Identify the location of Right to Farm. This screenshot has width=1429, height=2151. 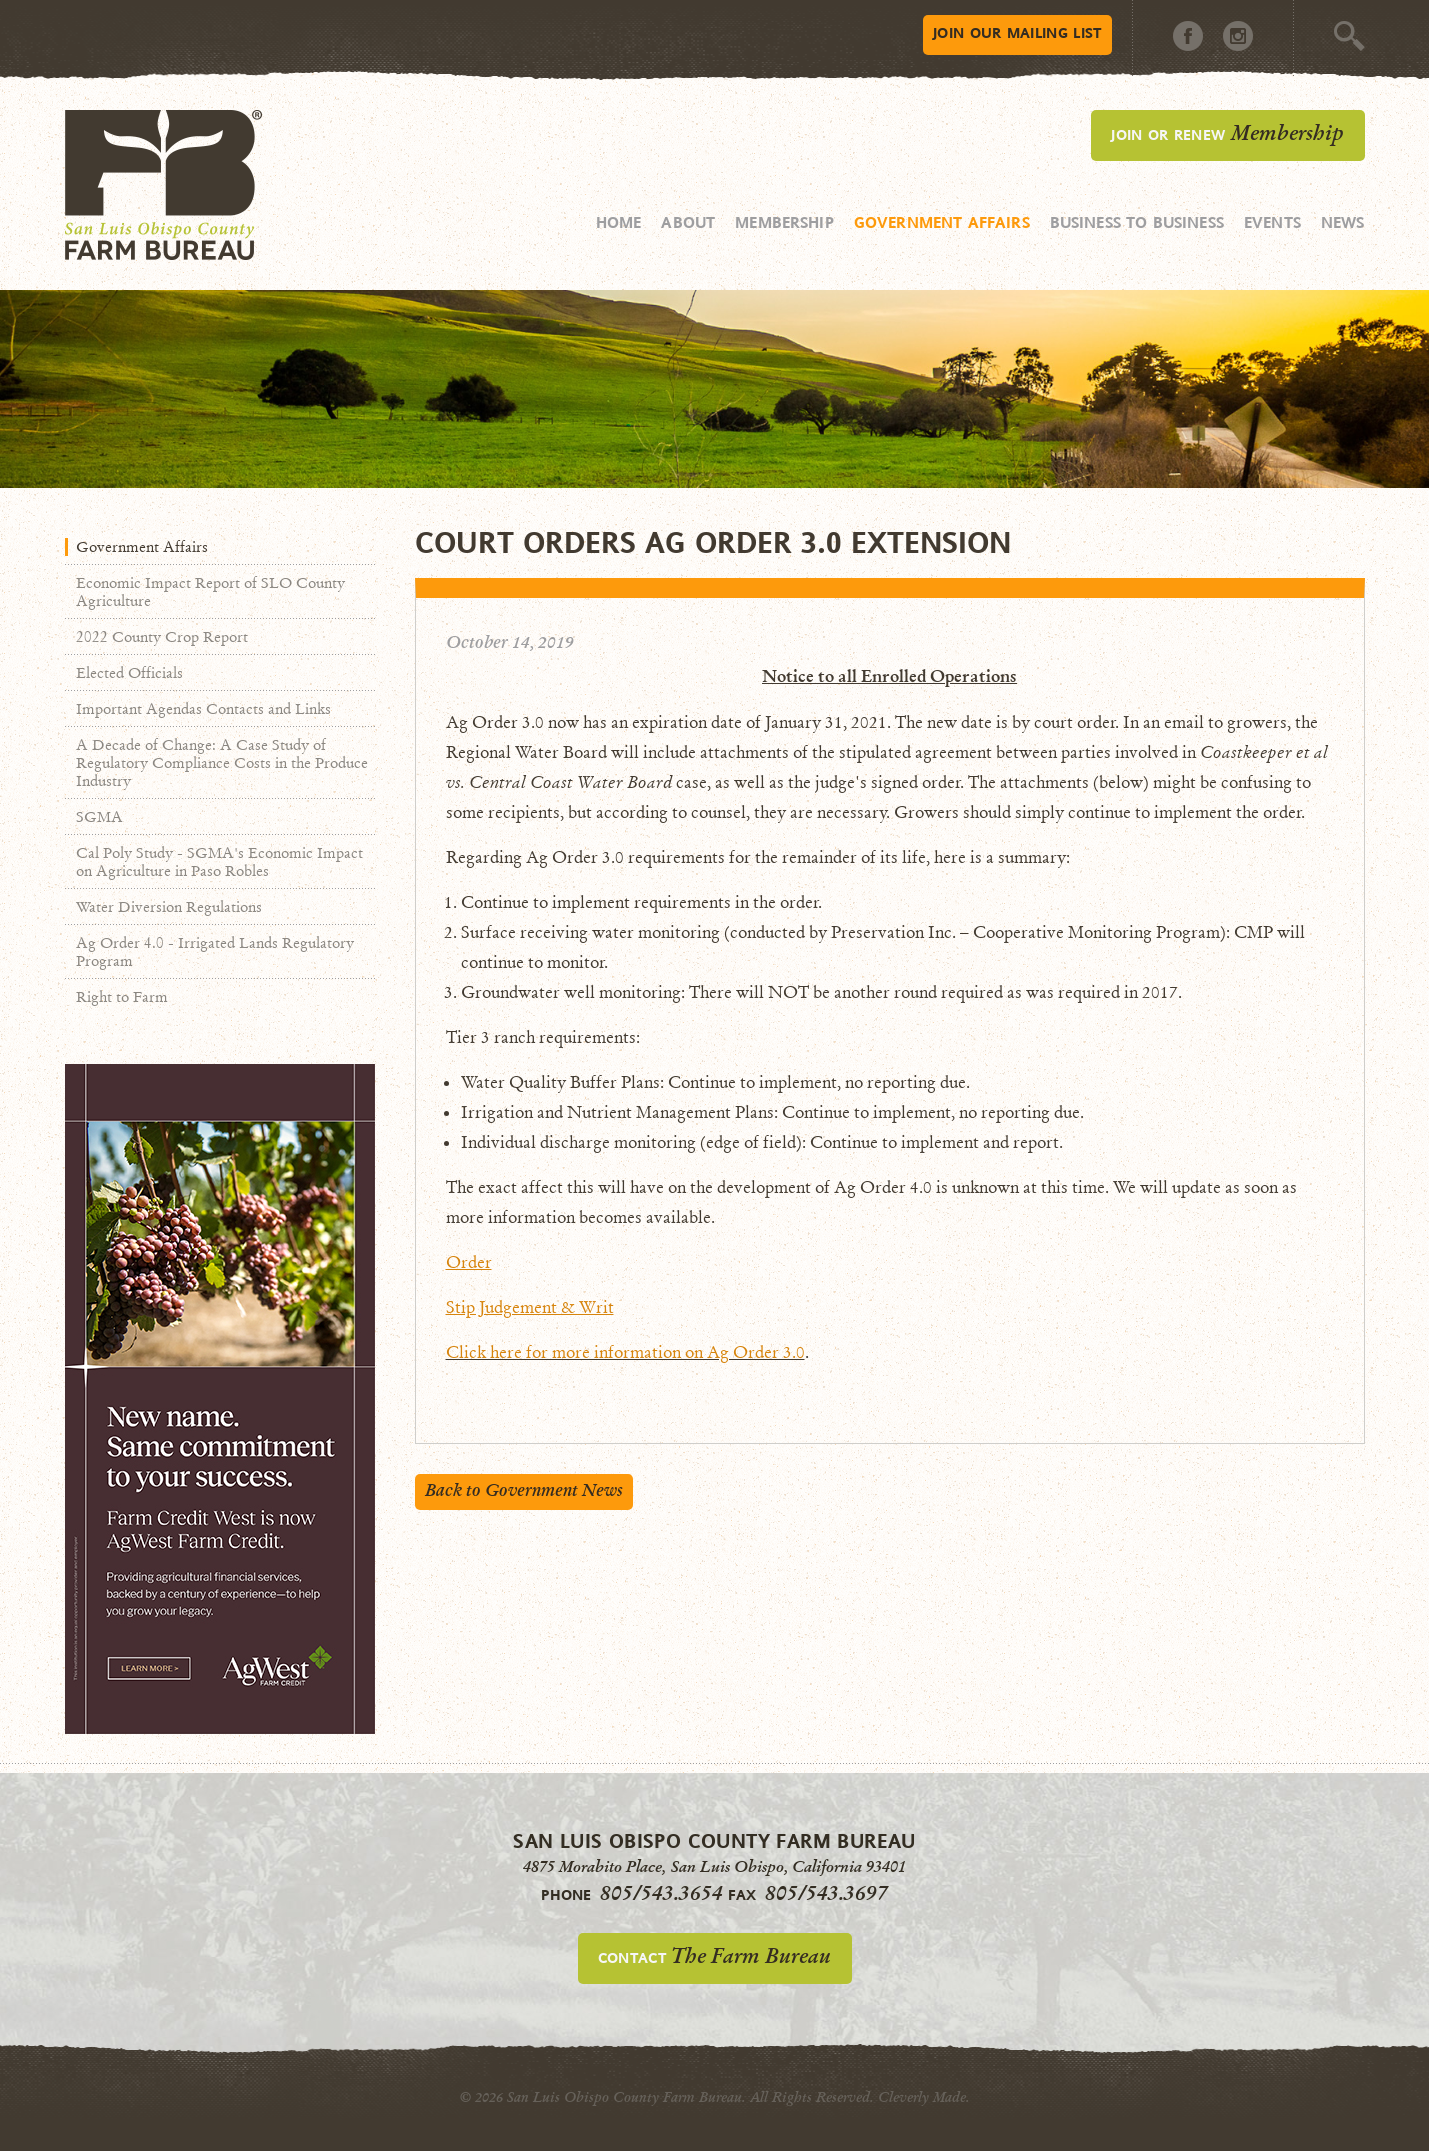
(122, 997).